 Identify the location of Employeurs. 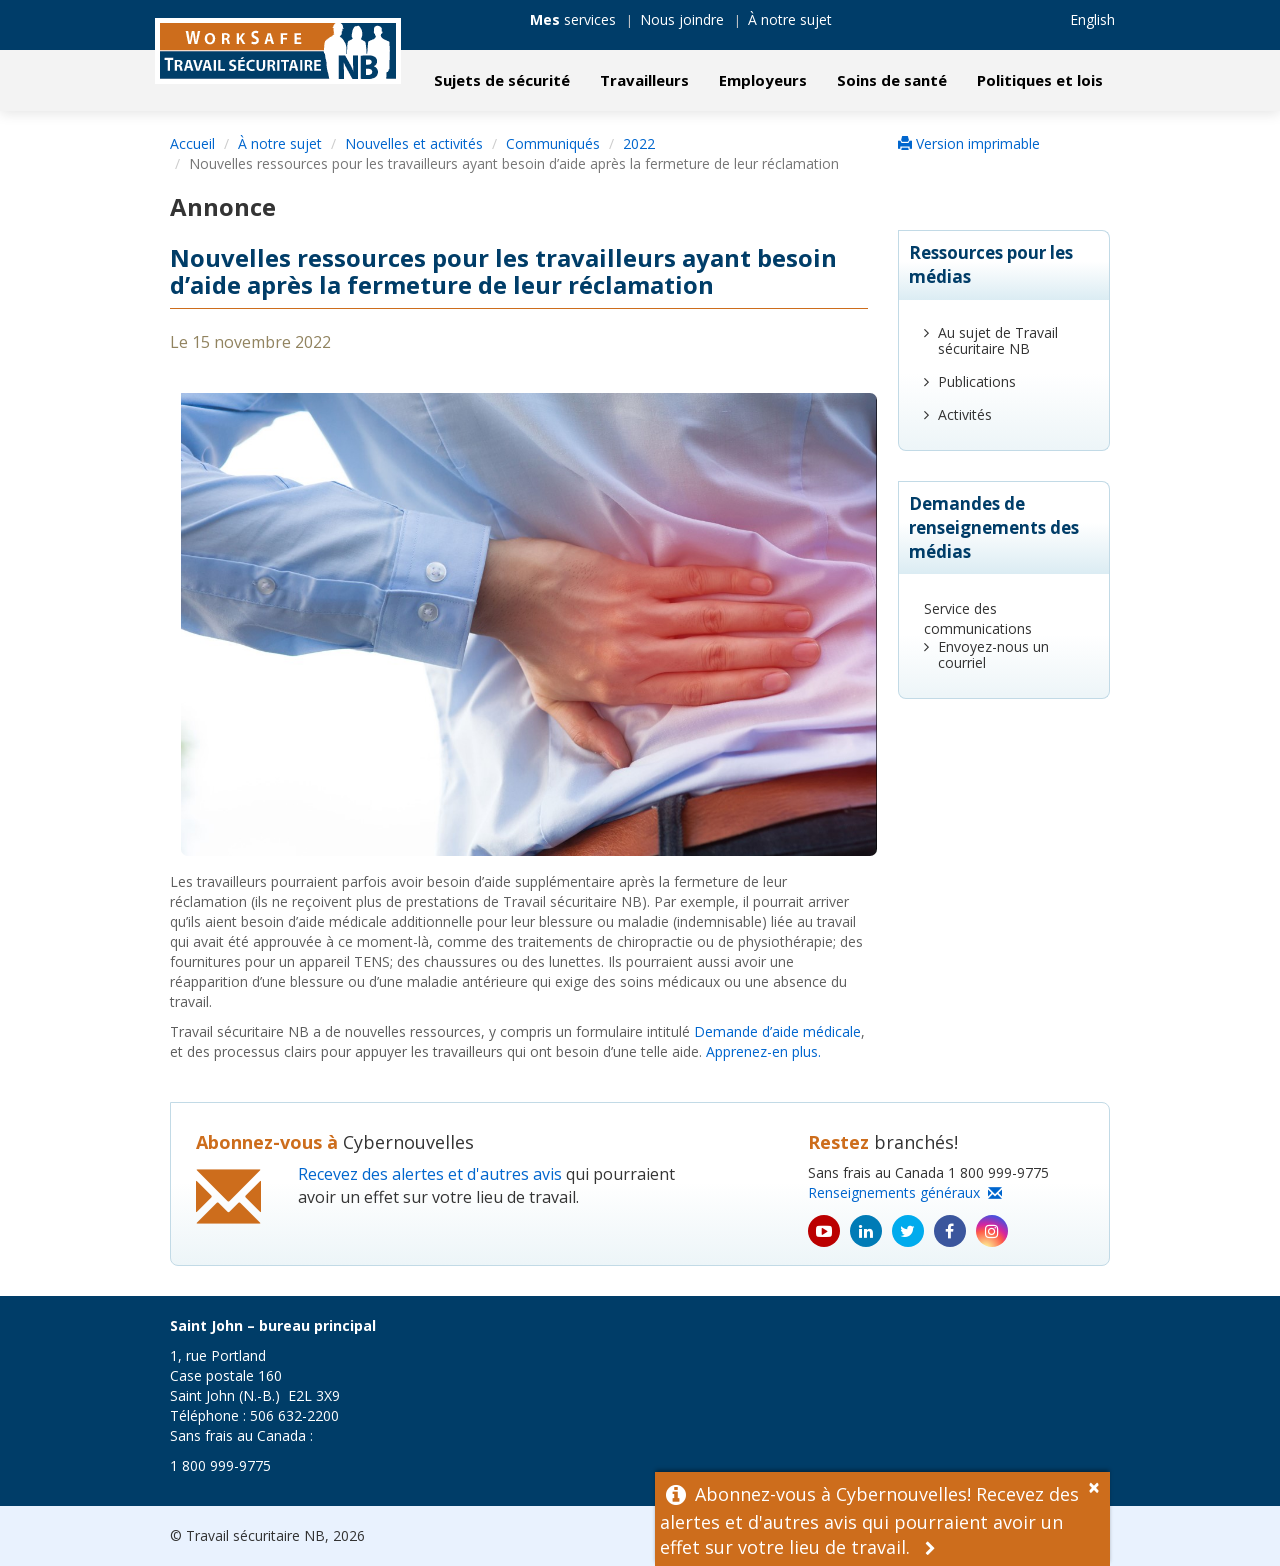
(763, 80).